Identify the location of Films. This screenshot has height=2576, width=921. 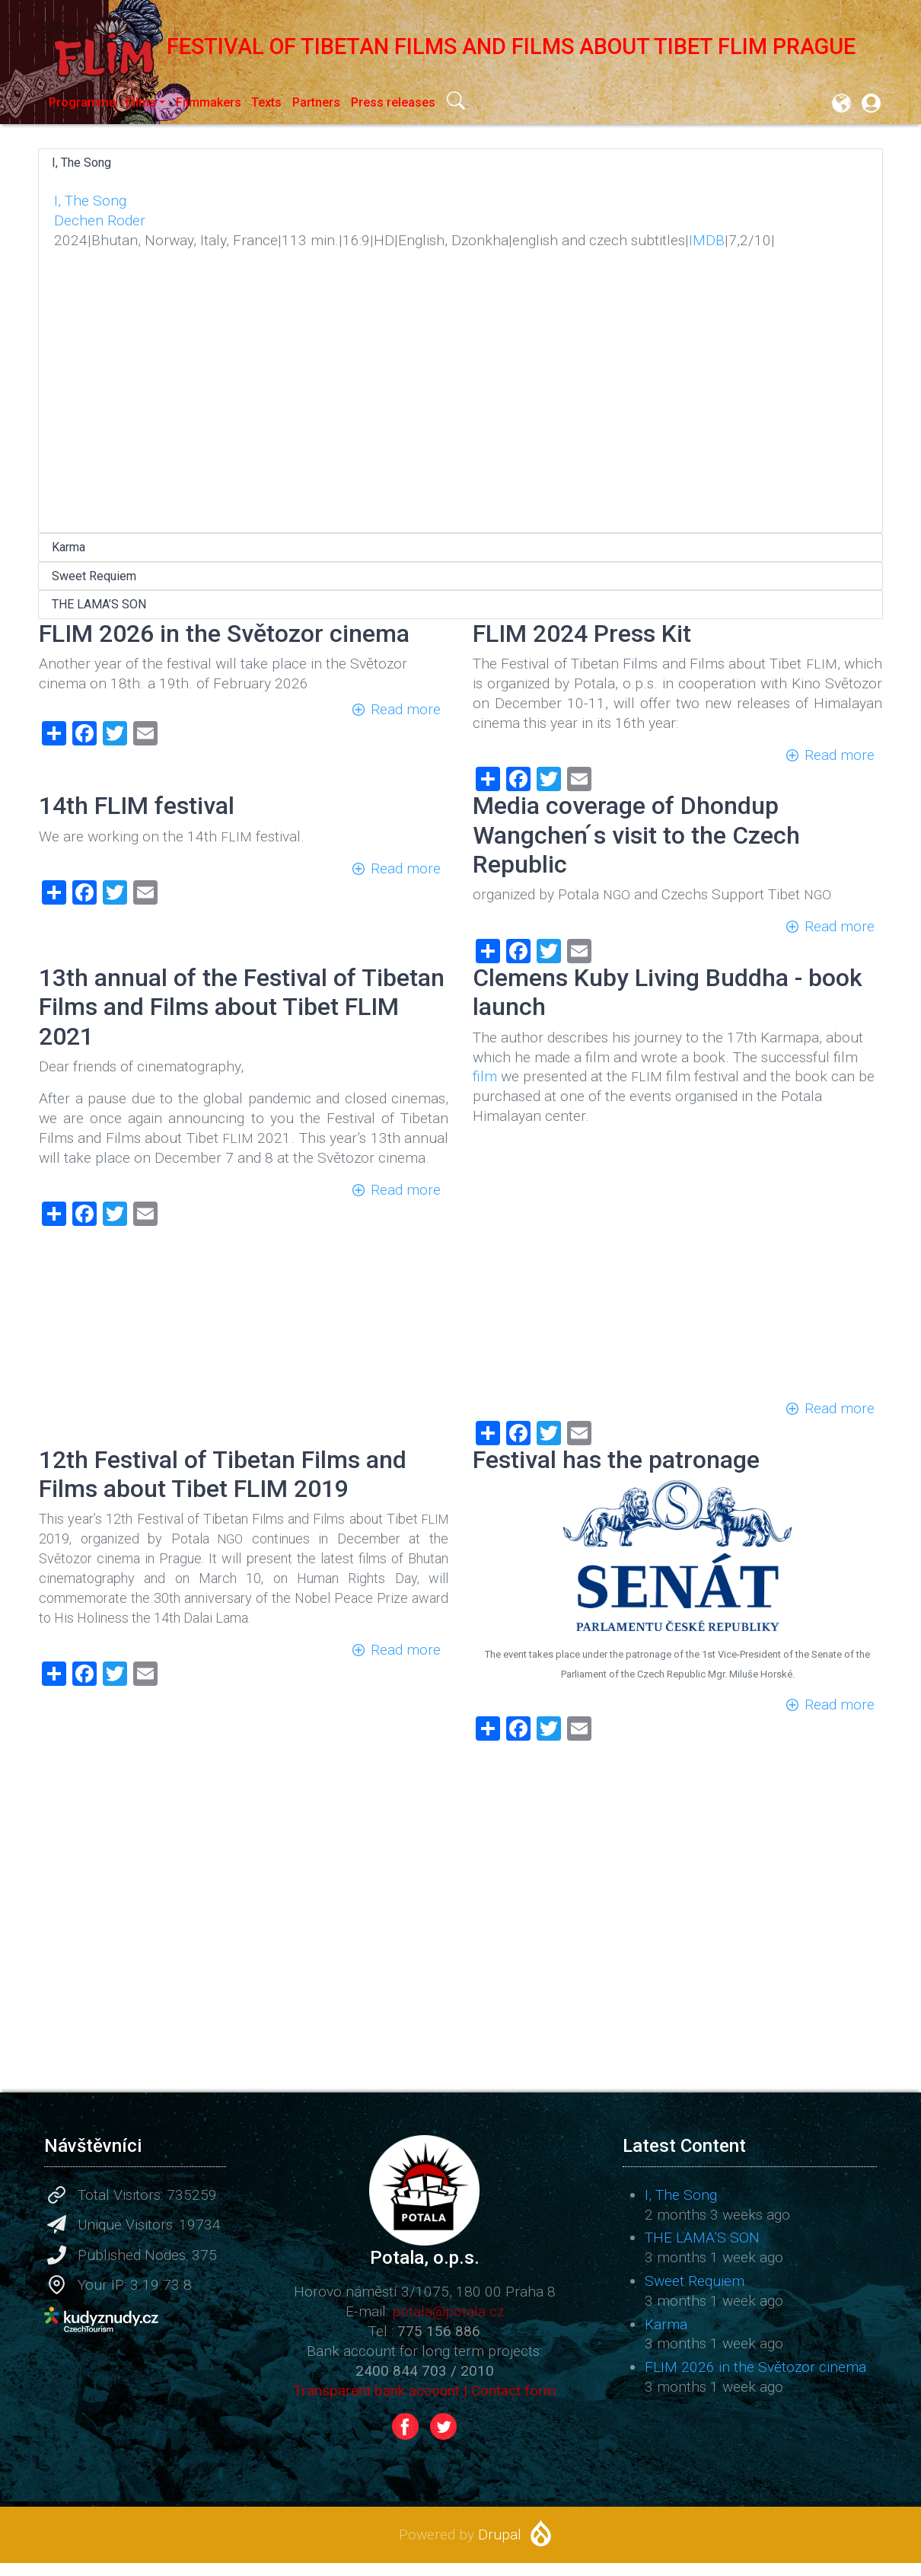
(141, 102).